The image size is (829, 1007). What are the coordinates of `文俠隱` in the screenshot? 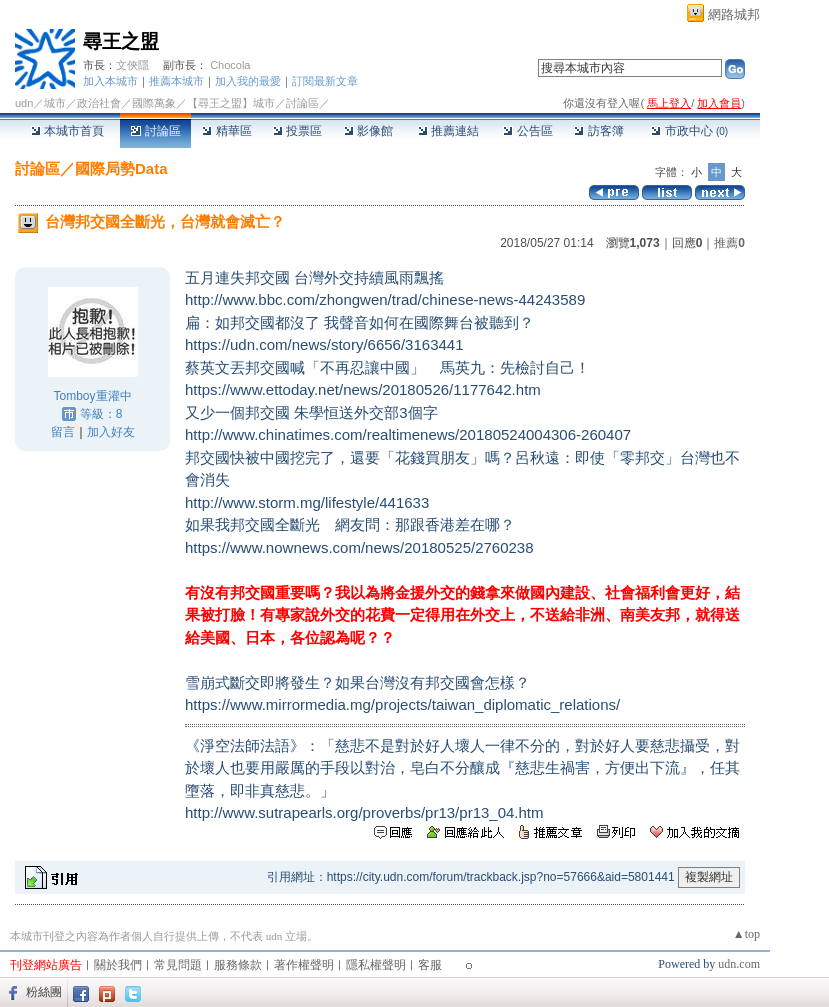 It's located at (132, 65).